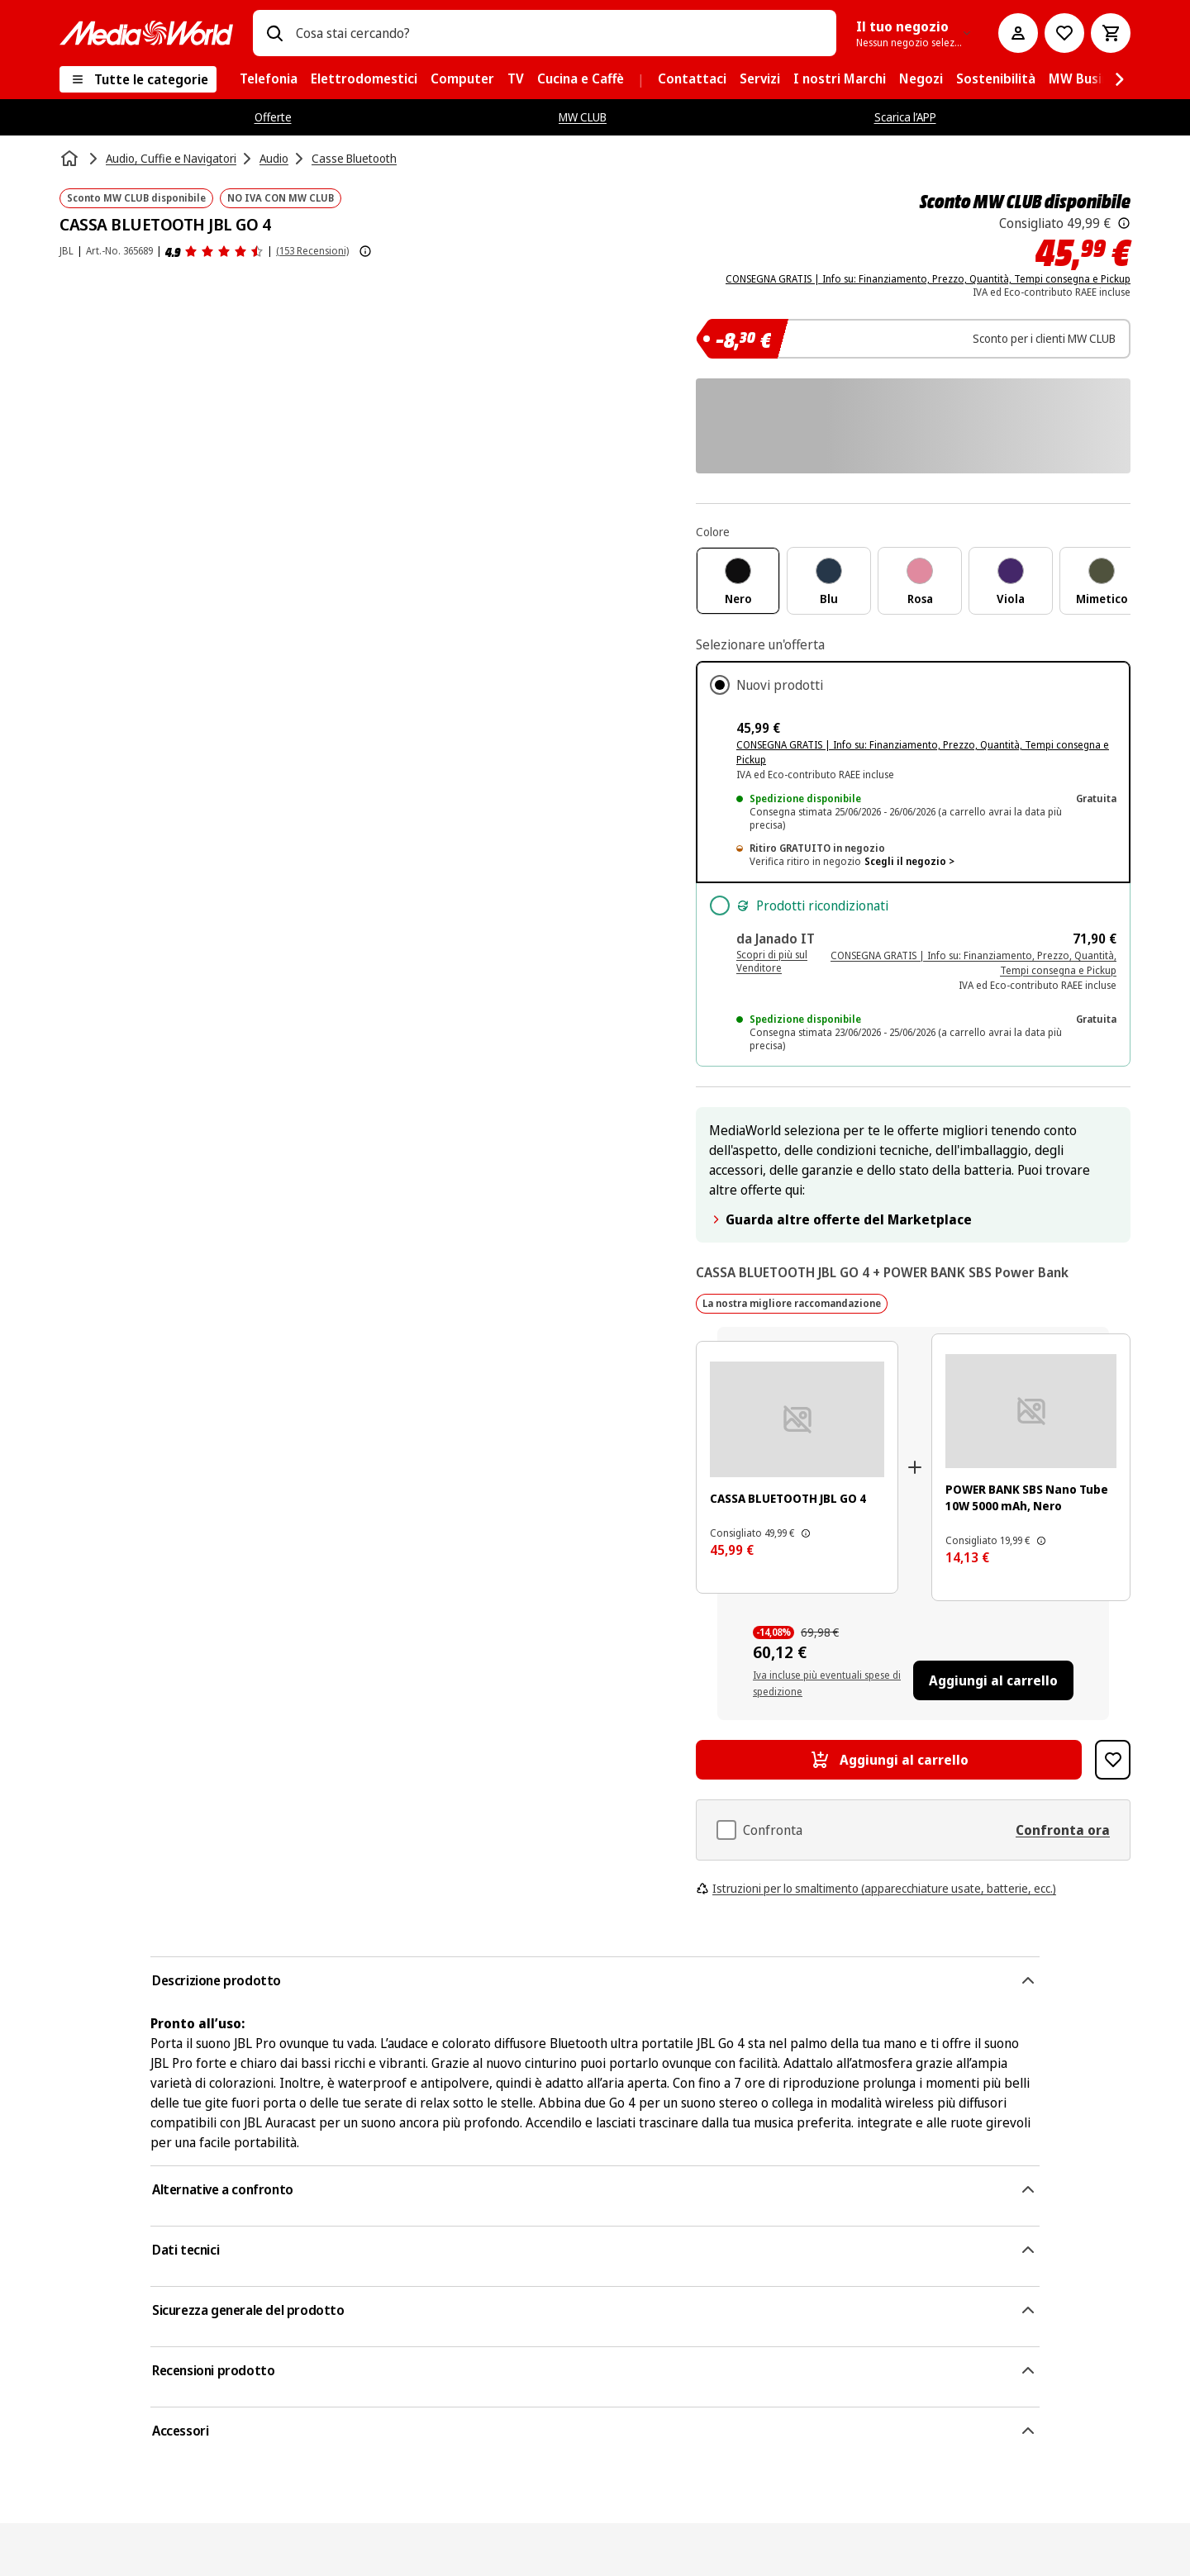 The width and height of the screenshot is (1190, 2576). What do you see at coordinates (365, 251) in the screenshot?
I see `[Mostra ulteriori informazioni sulle valutazioni dei prodotti]` at bounding box center [365, 251].